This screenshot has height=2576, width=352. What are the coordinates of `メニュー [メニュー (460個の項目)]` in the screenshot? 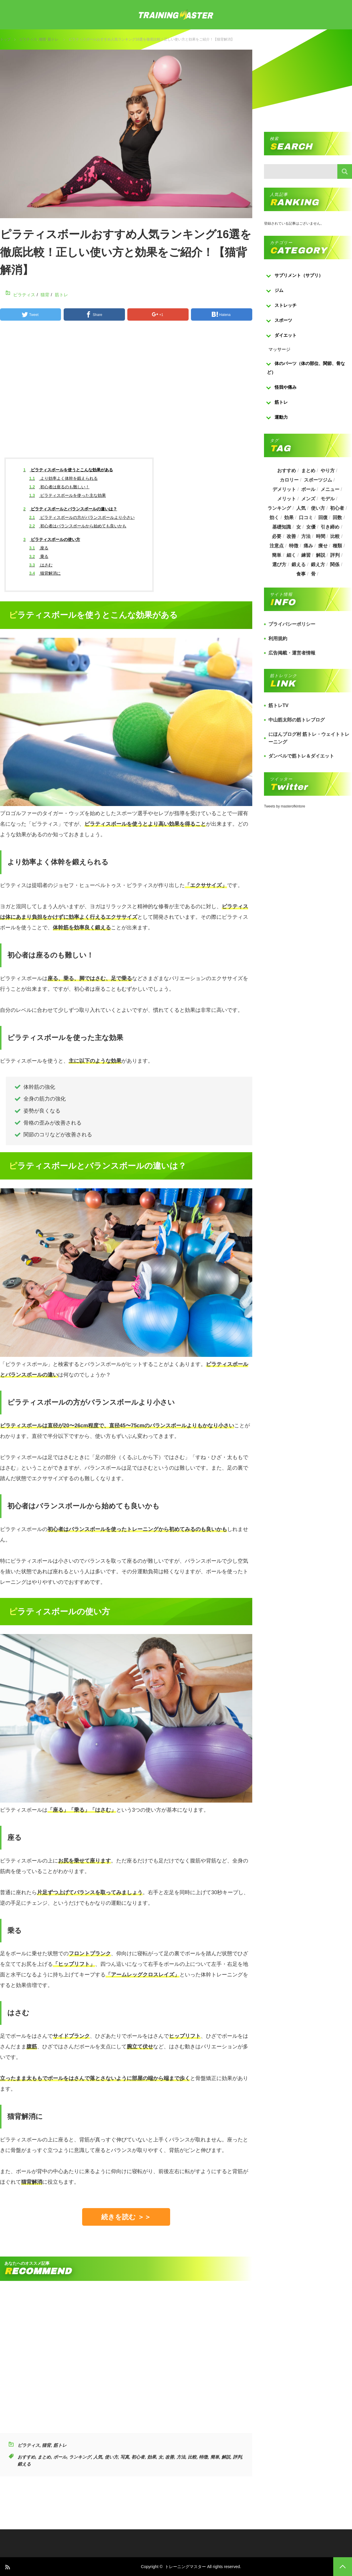 It's located at (330, 489).